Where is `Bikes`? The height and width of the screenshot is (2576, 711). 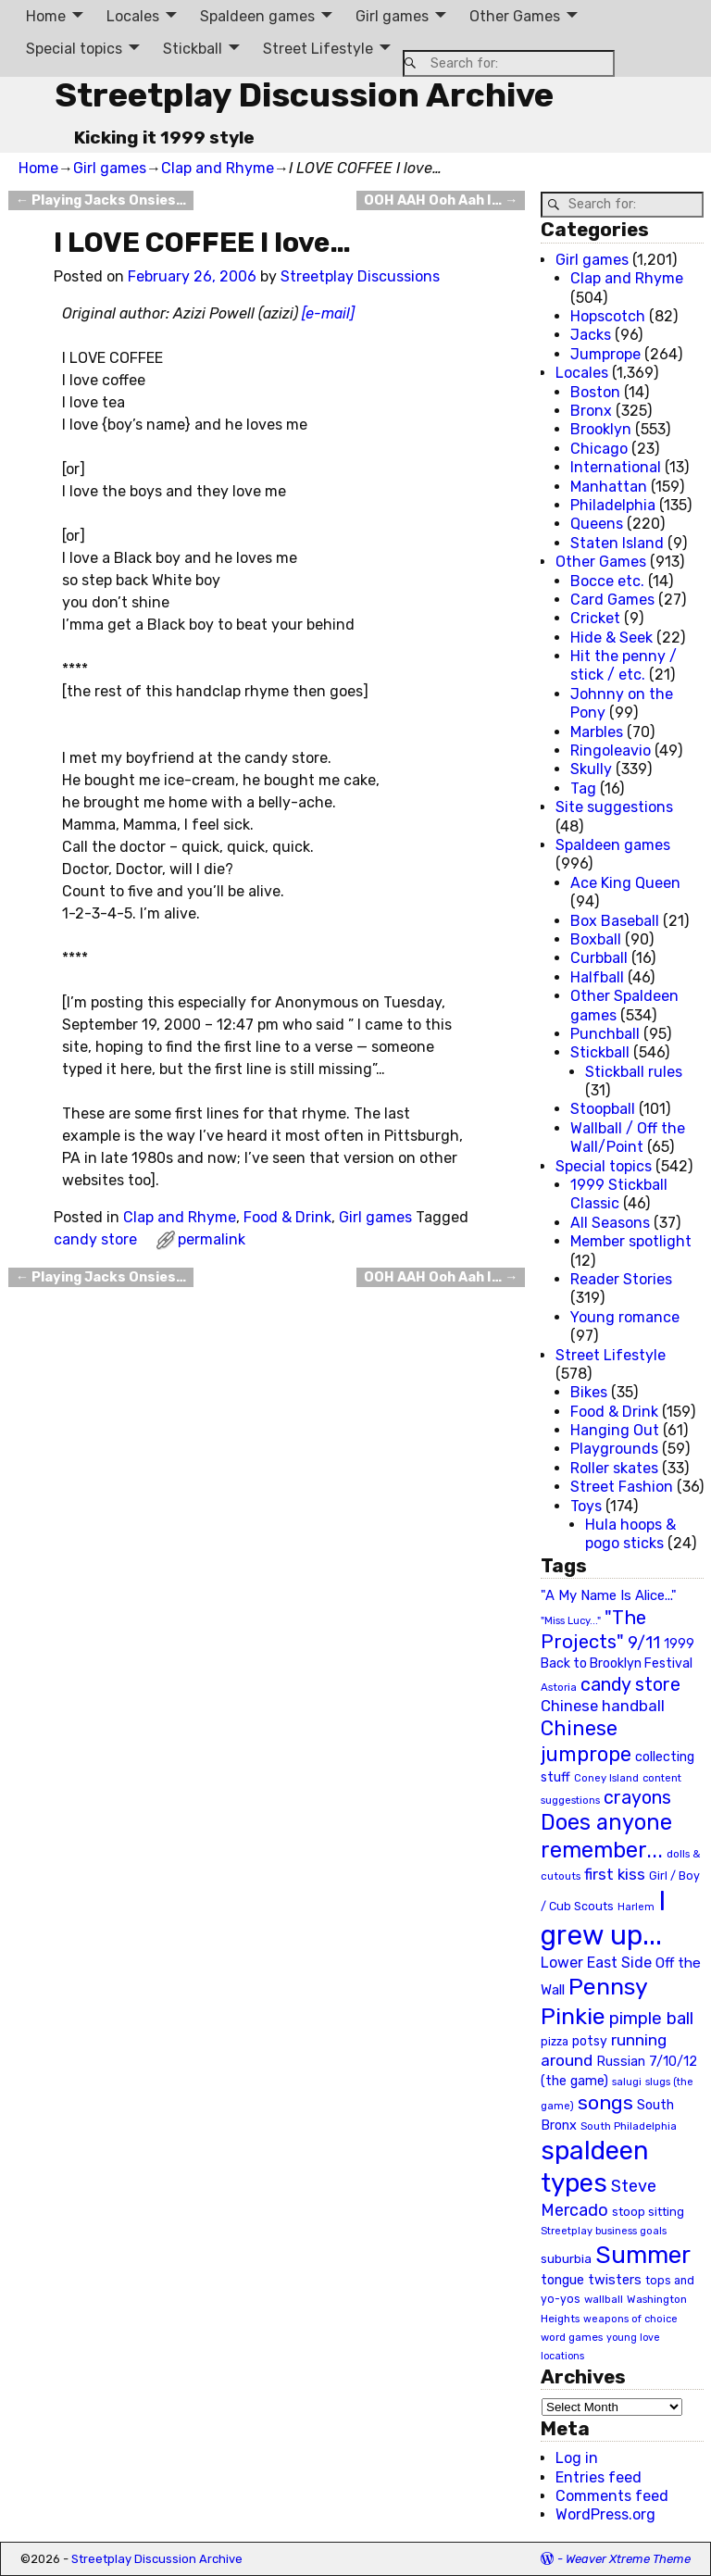 Bikes is located at coordinates (588, 1392).